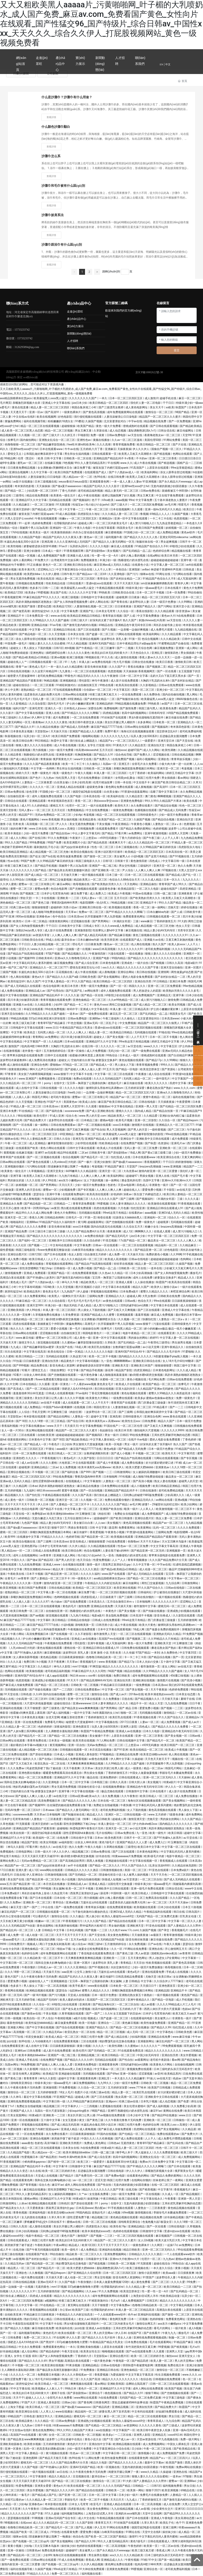 This screenshot has width=203, height=2576. I want to click on 男的操女的网站, so click(138, 1337).